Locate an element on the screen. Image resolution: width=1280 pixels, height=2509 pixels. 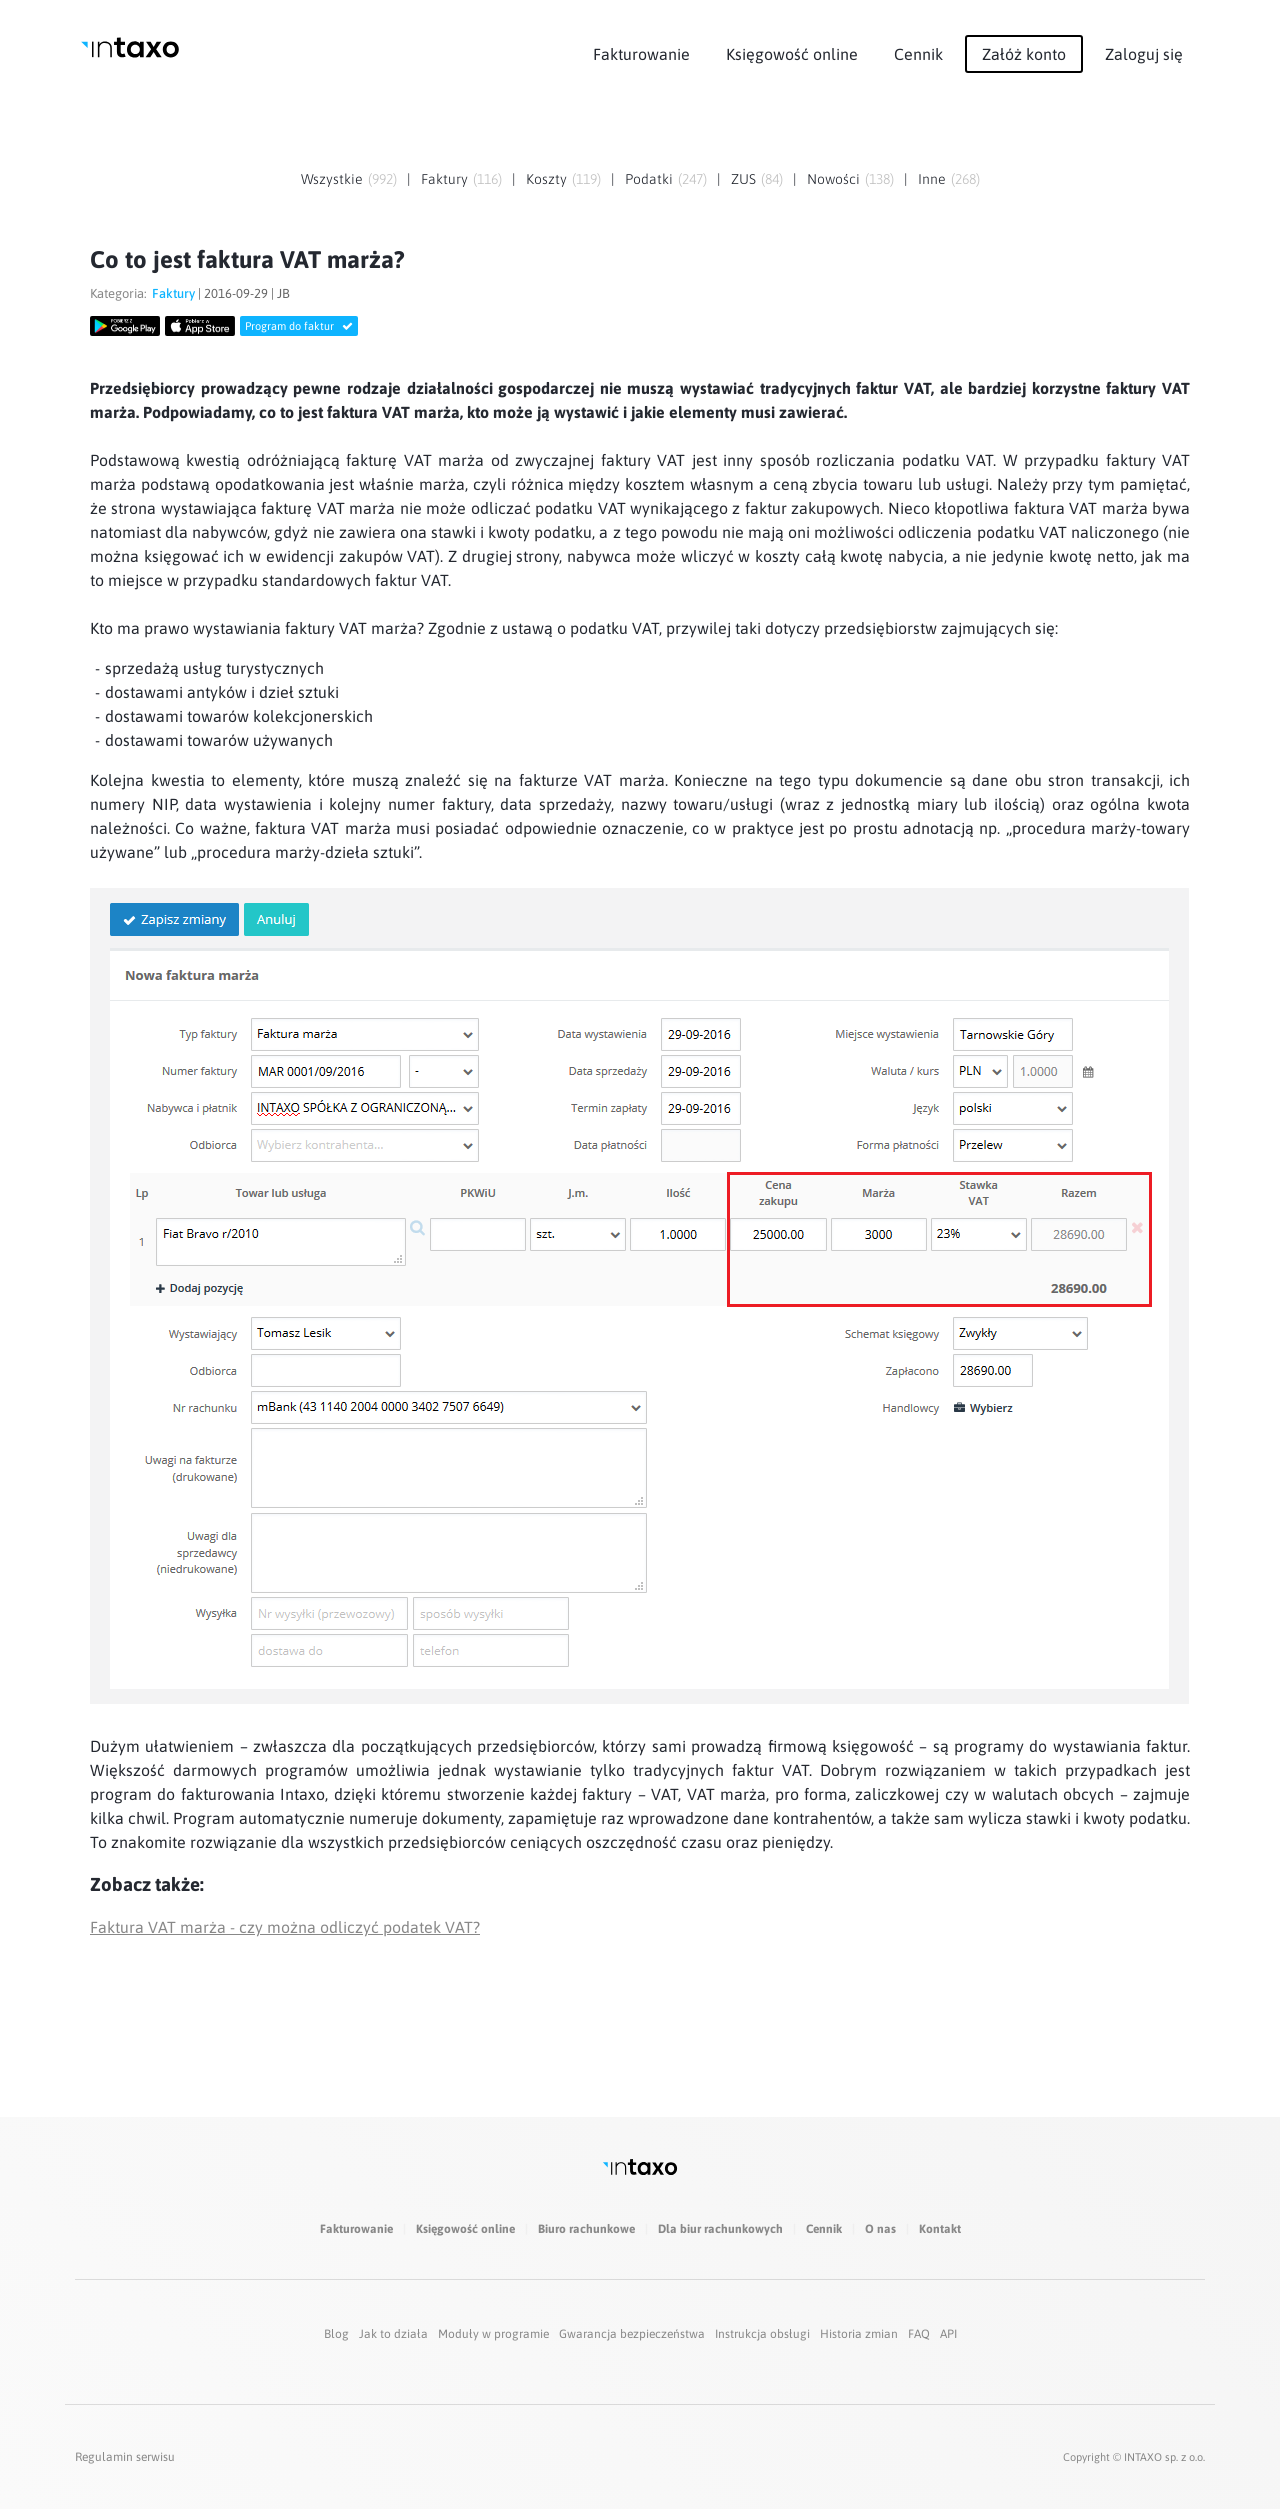
Koszty is located at coordinates (546, 179).